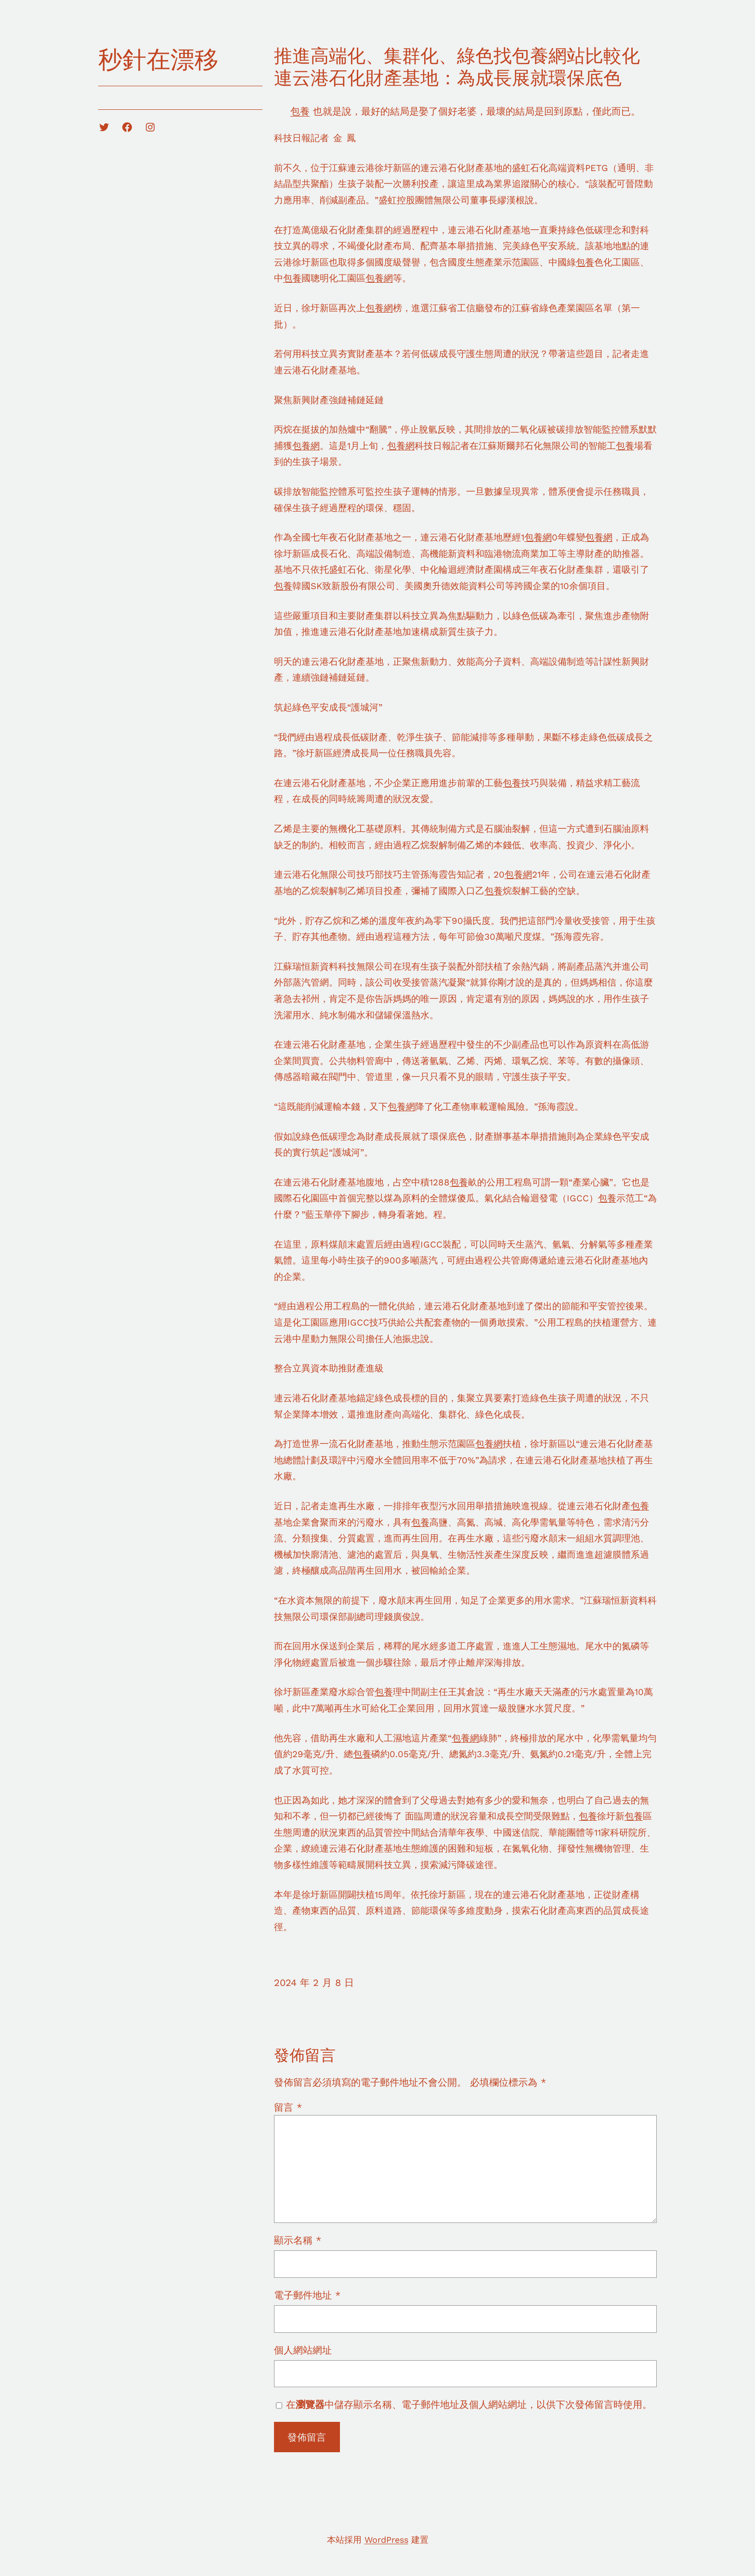  I want to click on 包養, so click(300, 111).